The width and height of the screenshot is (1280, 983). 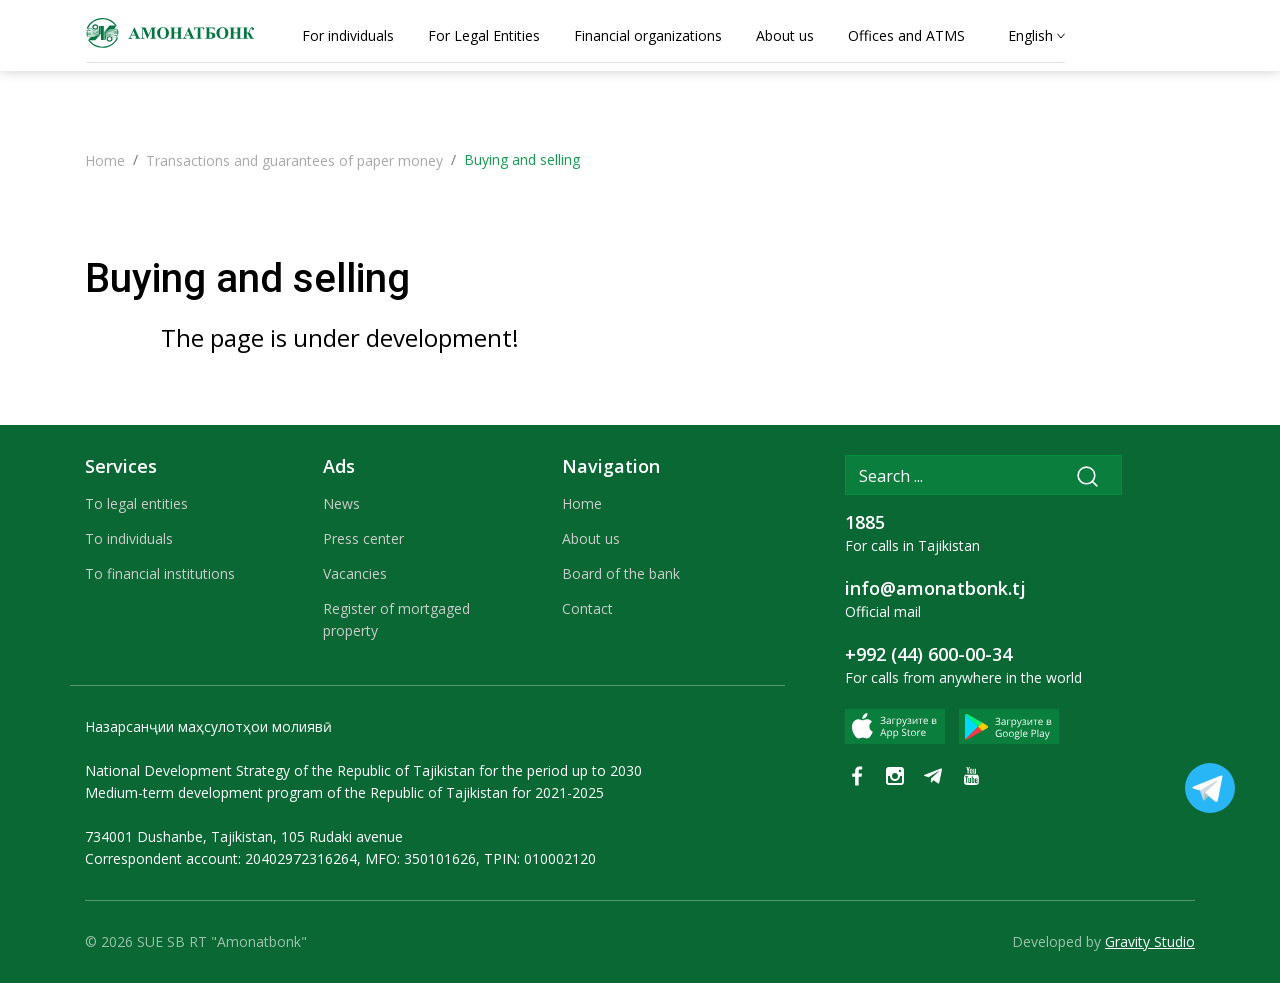 I want to click on Press center, so click(x=363, y=538).